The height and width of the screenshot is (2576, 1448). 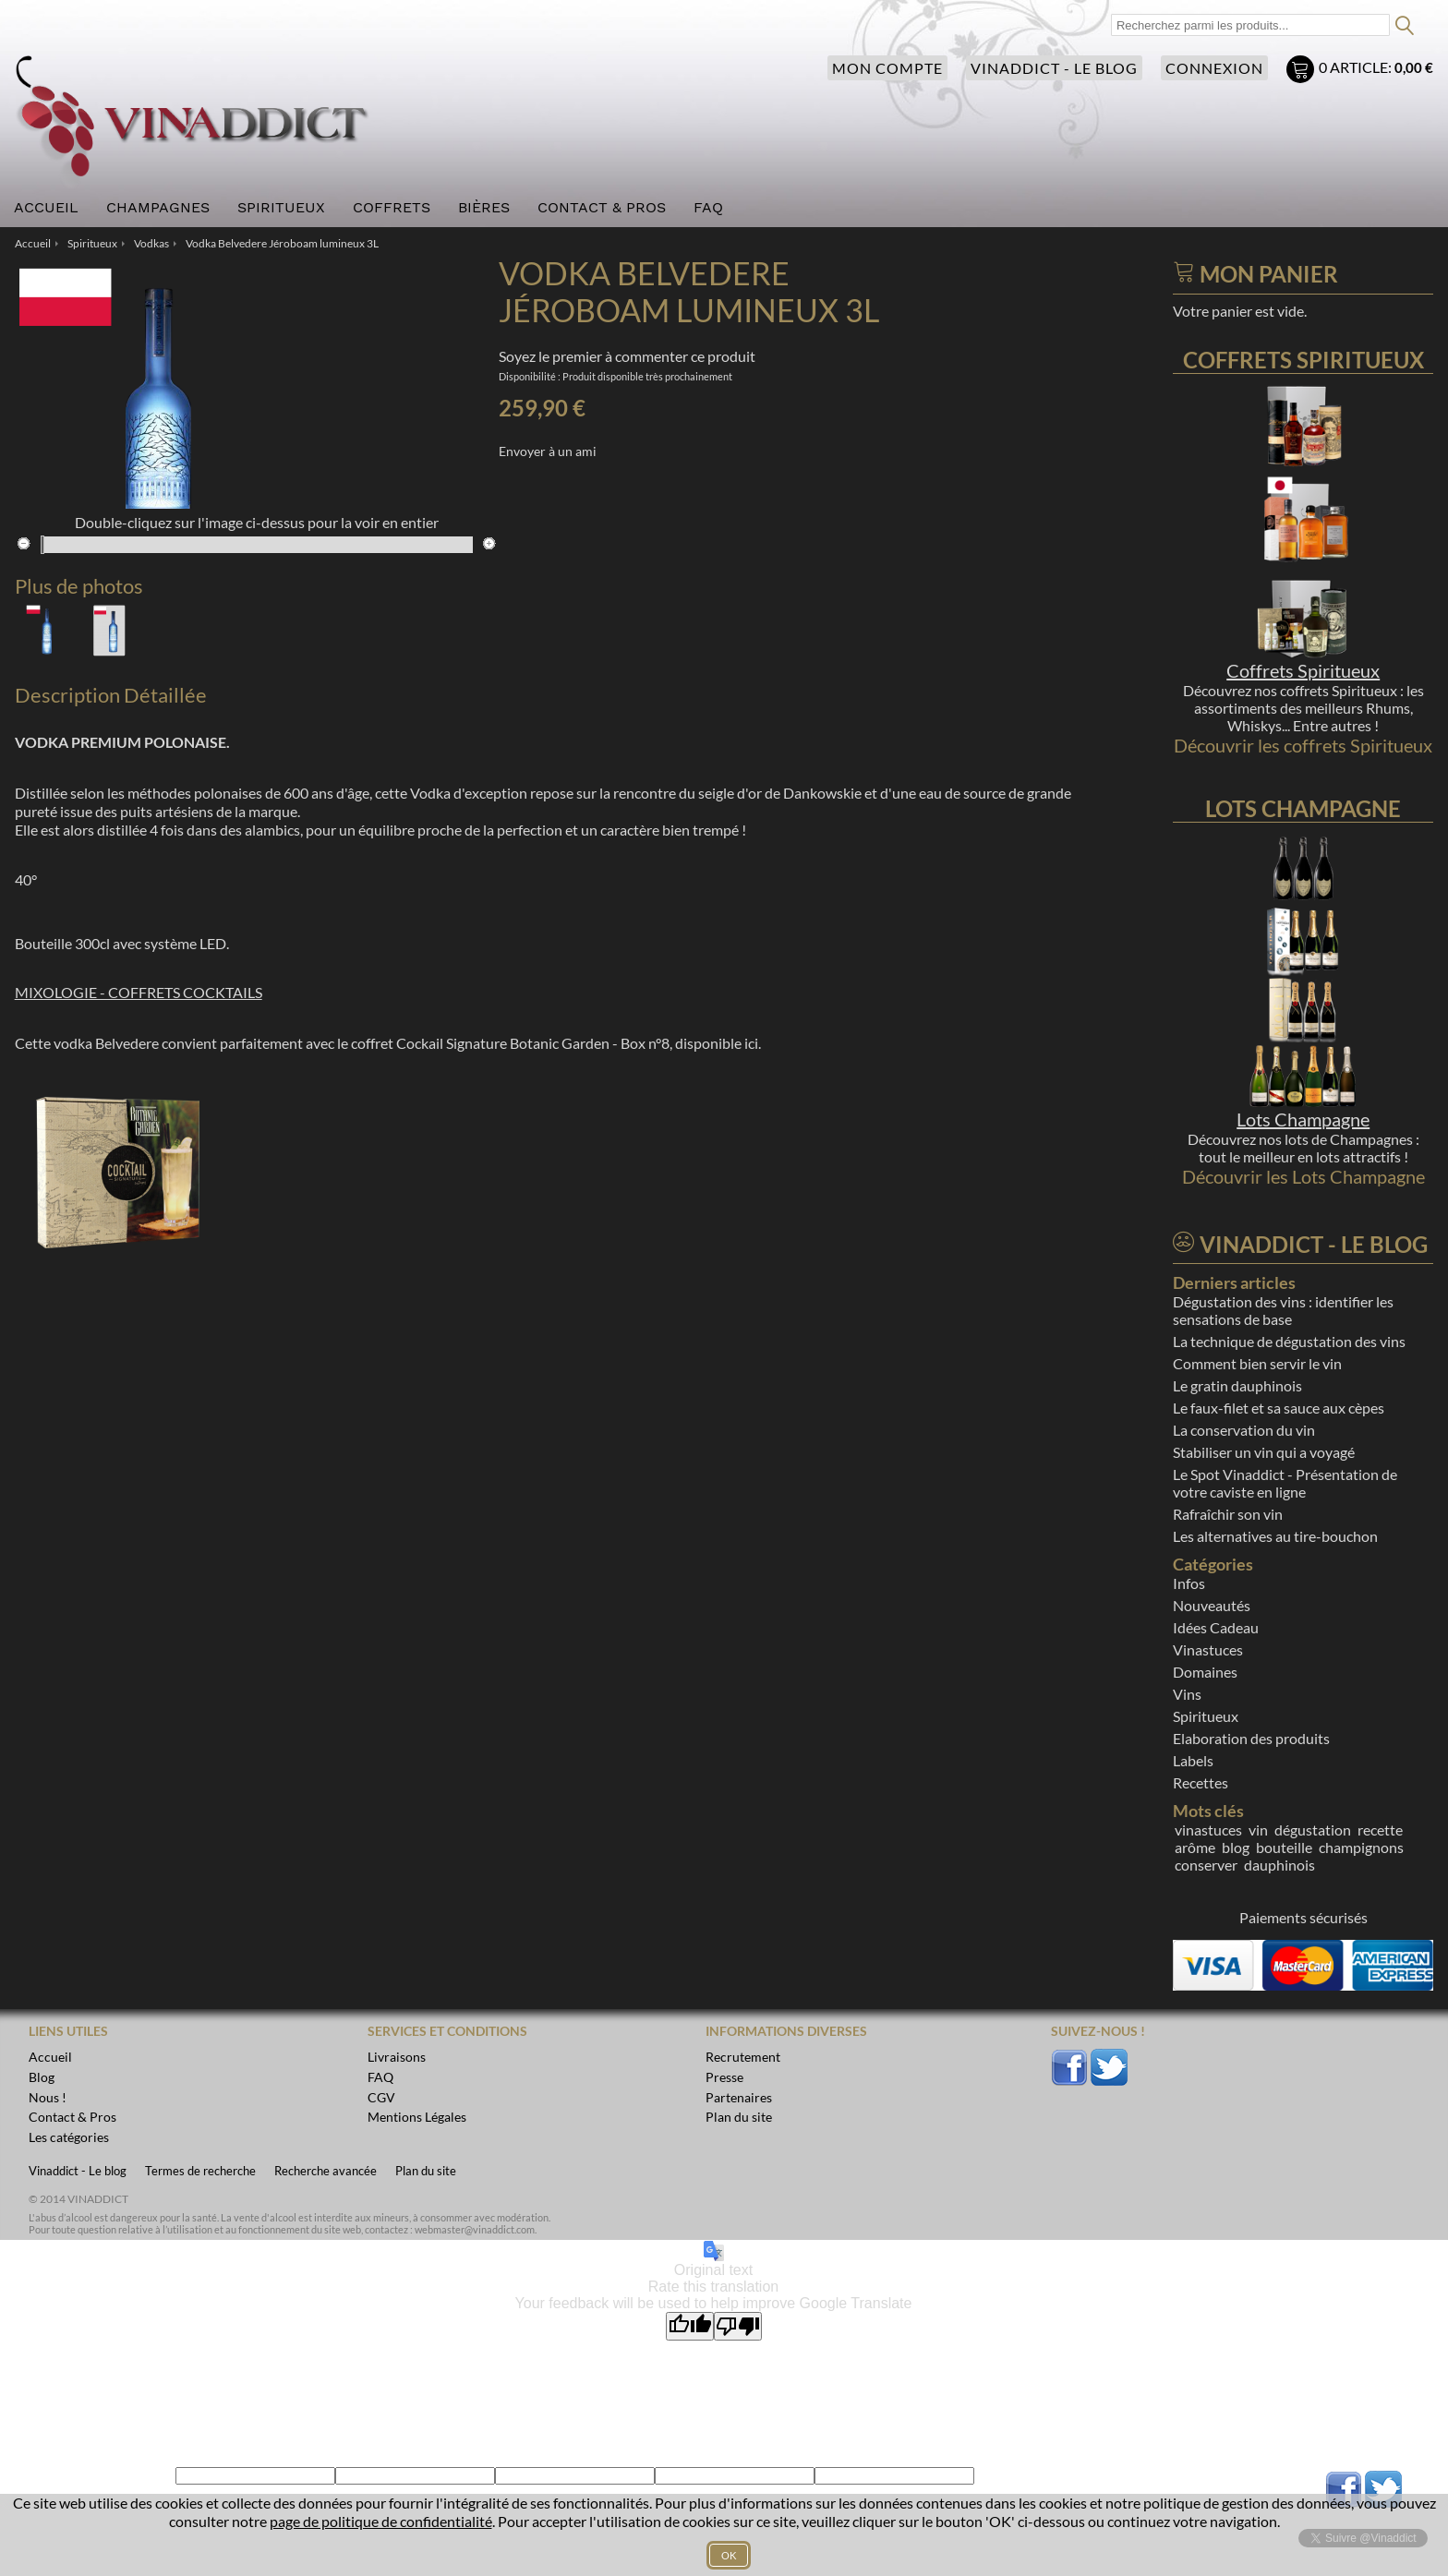 What do you see at coordinates (1214, 68) in the screenshot?
I see `Connexion` at bounding box center [1214, 68].